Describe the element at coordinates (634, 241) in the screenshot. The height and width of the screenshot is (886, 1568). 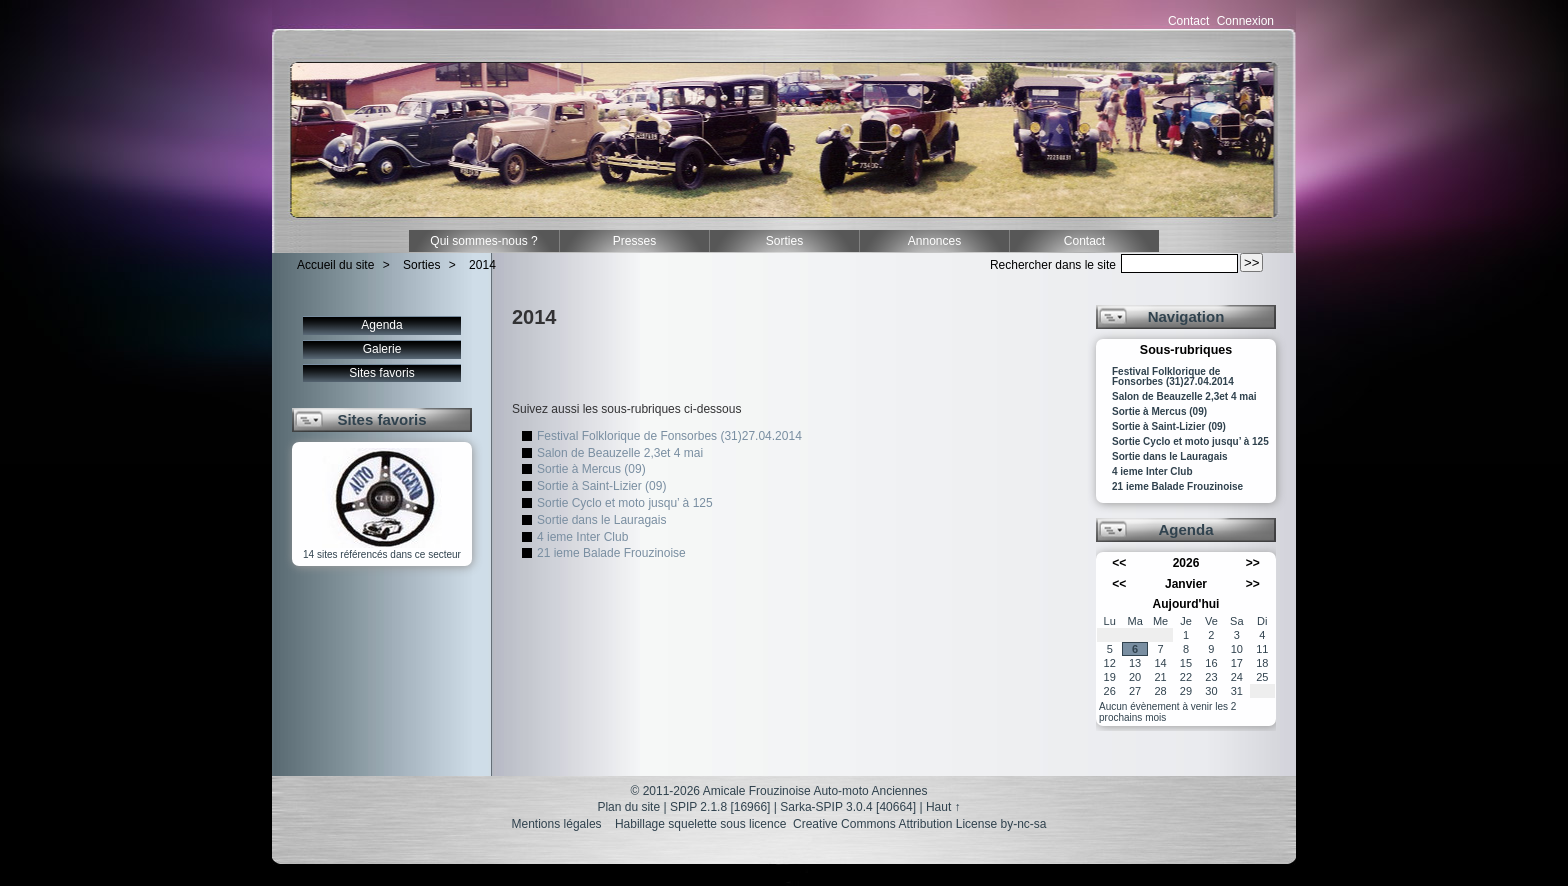
I see `Presses` at that location.